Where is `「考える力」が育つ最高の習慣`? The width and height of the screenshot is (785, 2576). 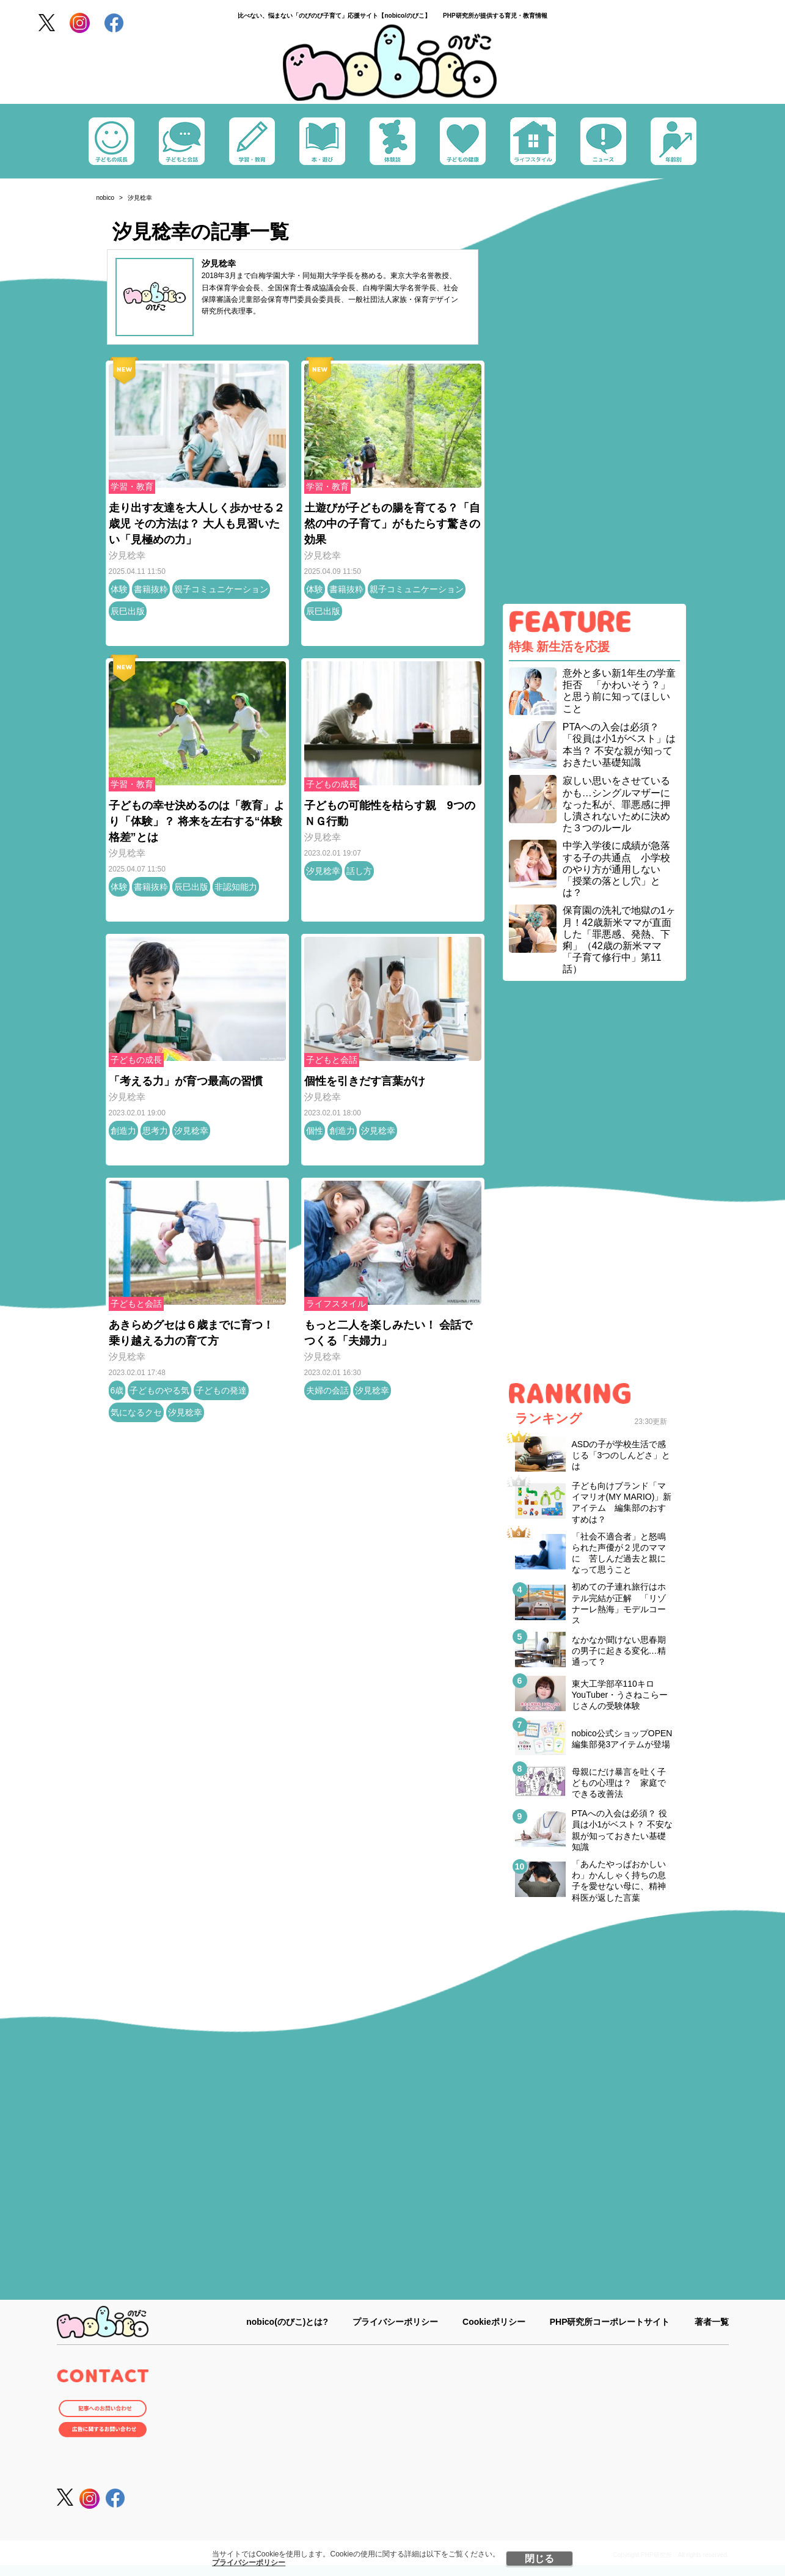
「考える力」が育つ最高の習慣 is located at coordinates (186, 1081).